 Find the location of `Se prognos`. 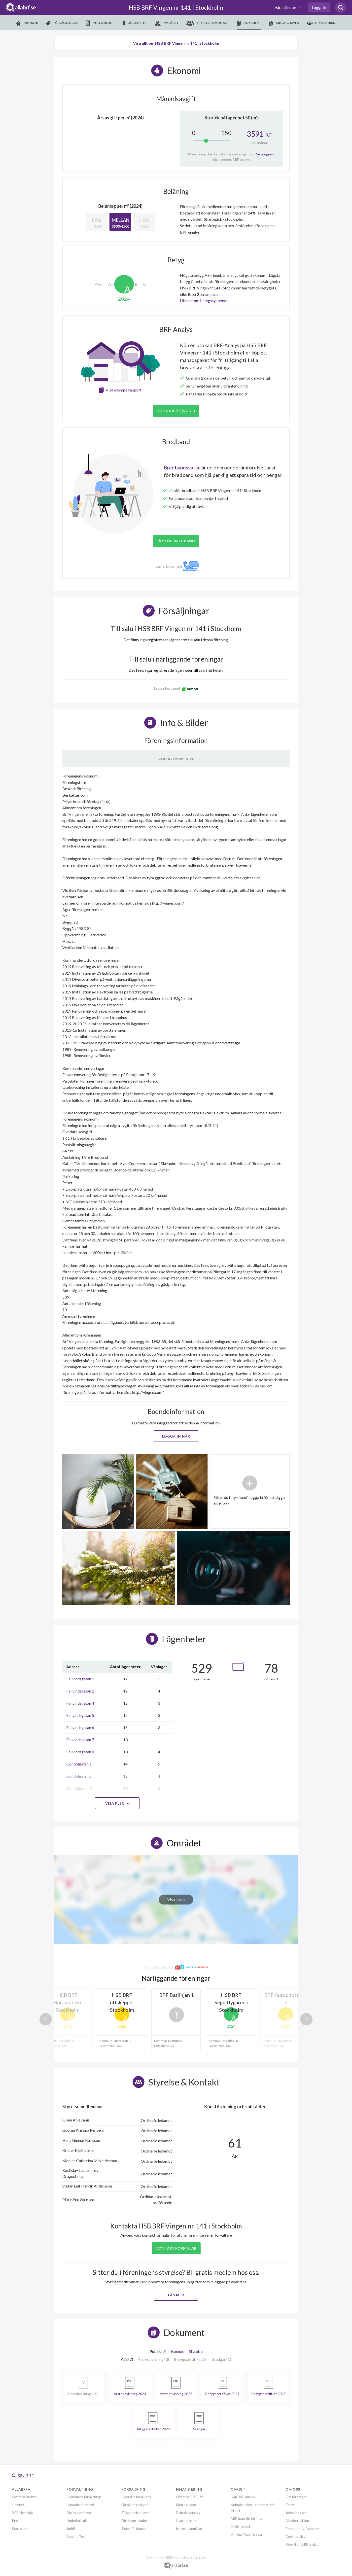

Se prognos is located at coordinates (265, 154).